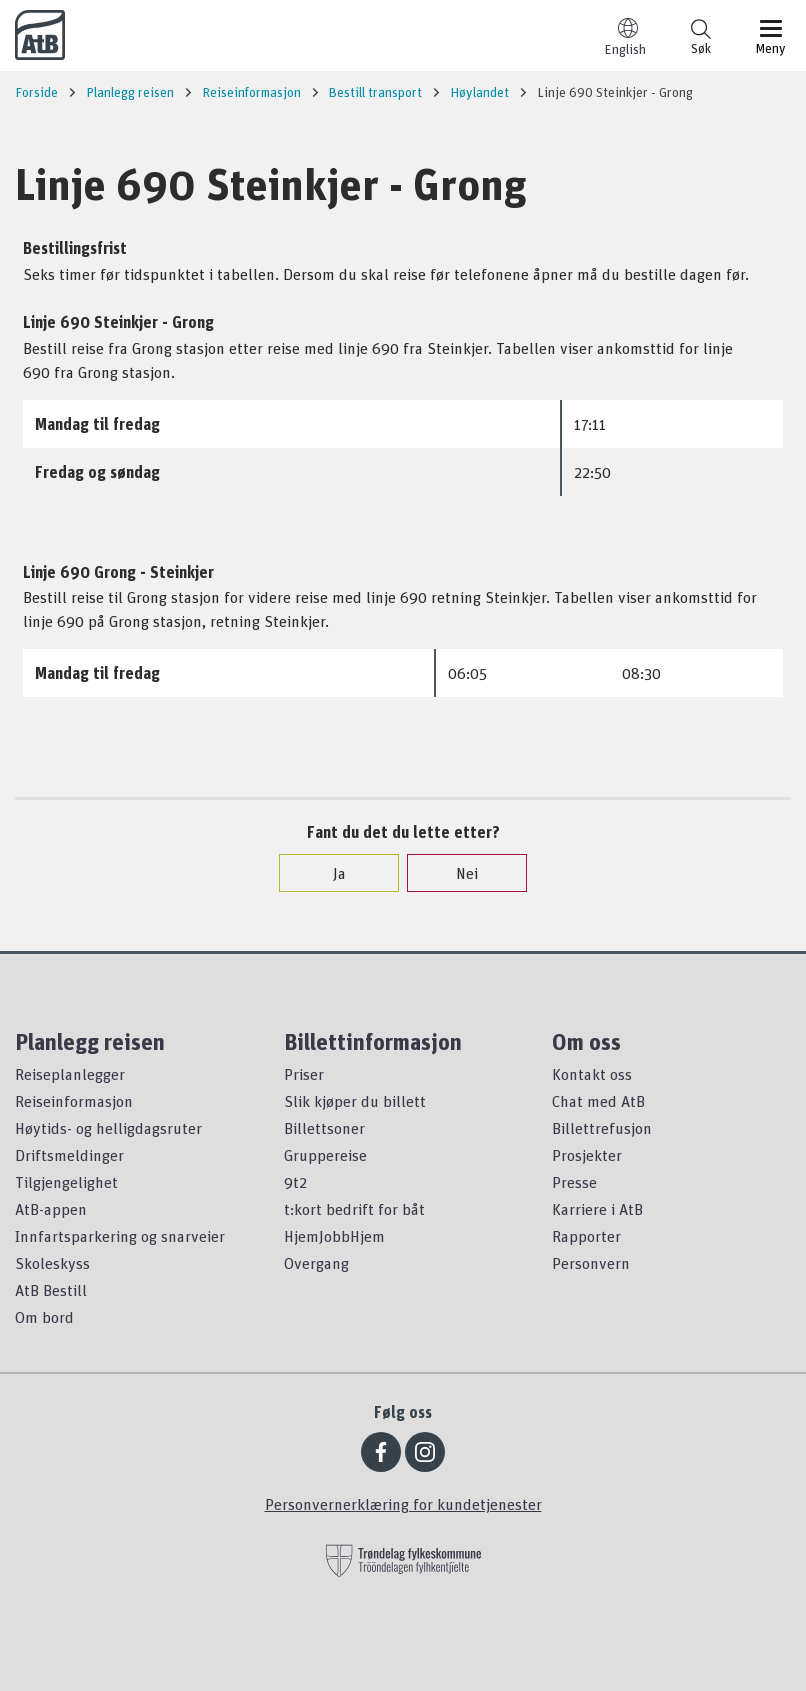 The height and width of the screenshot is (1691, 806). I want to click on Reiseinformasjon, so click(74, 1101).